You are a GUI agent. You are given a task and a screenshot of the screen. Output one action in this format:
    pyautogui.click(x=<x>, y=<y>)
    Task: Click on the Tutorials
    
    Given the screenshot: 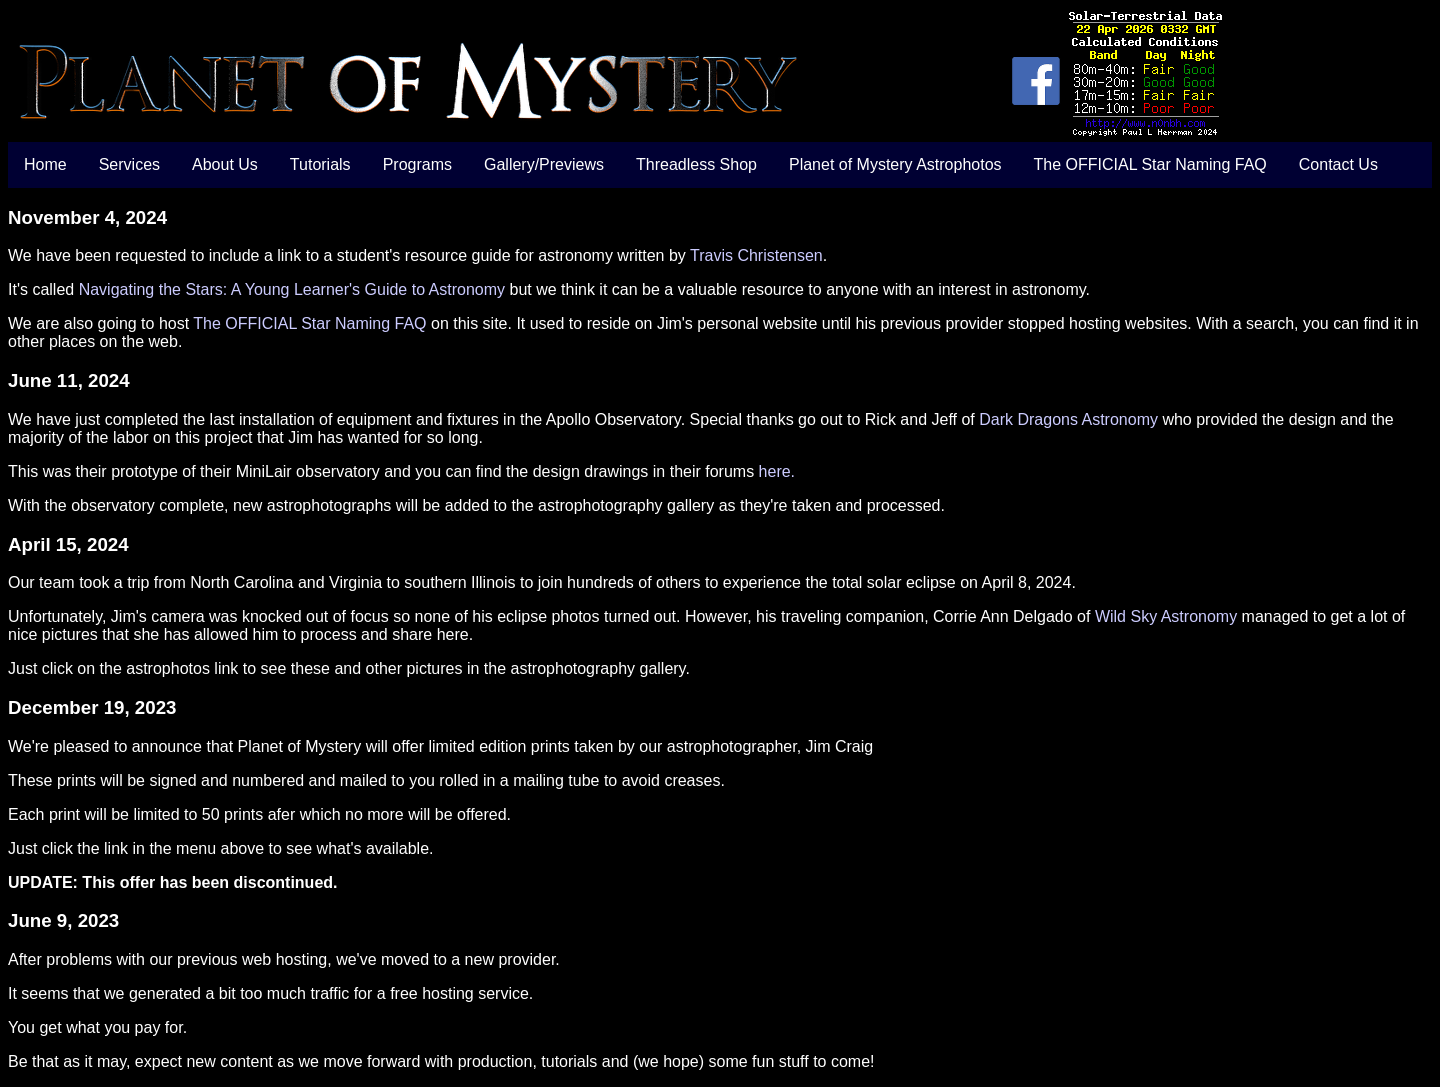 What is the action you would take?
    pyautogui.click(x=320, y=164)
    